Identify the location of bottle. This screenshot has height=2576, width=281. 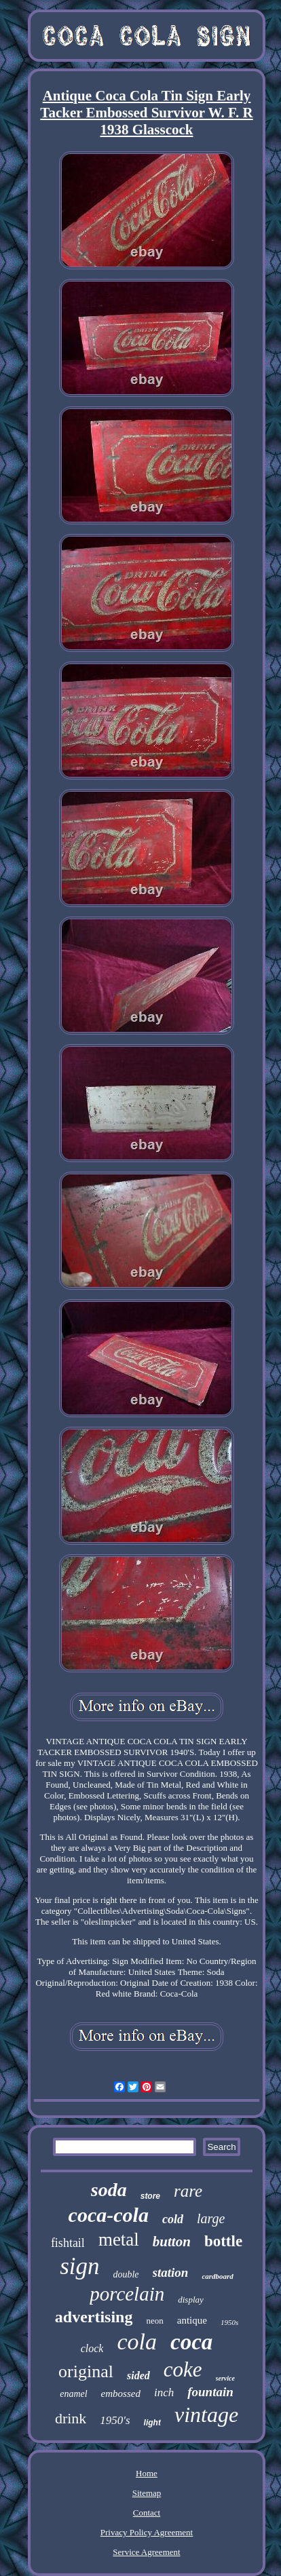
(223, 2241).